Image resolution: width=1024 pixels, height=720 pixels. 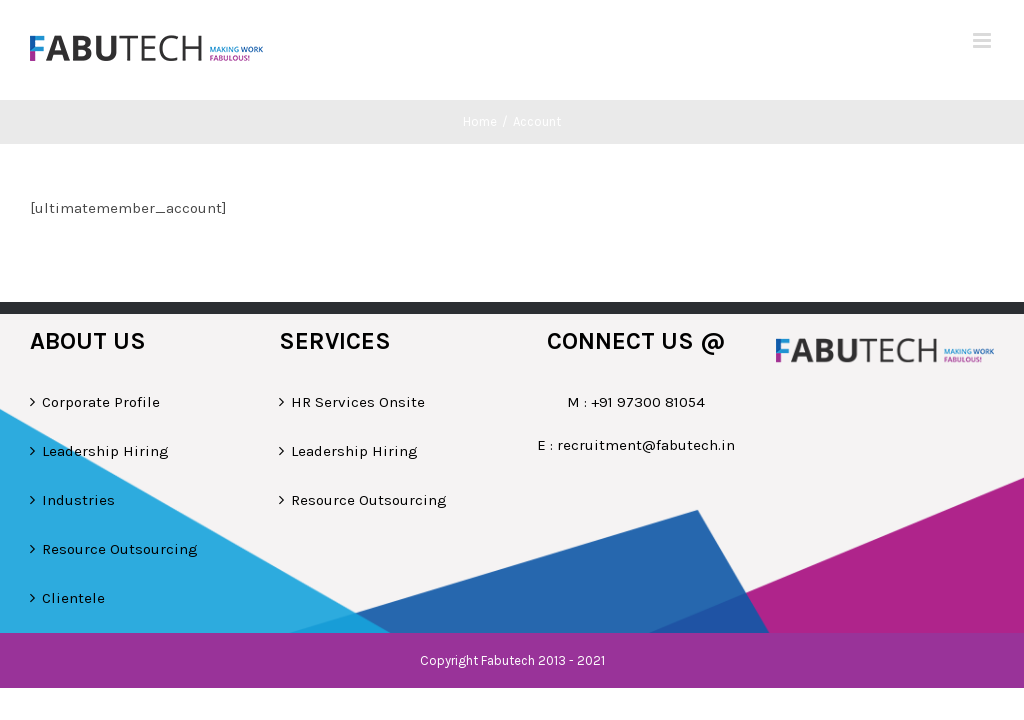 What do you see at coordinates (358, 402) in the screenshot?
I see `HR Services Onsite` at bounding box center [358, 402].